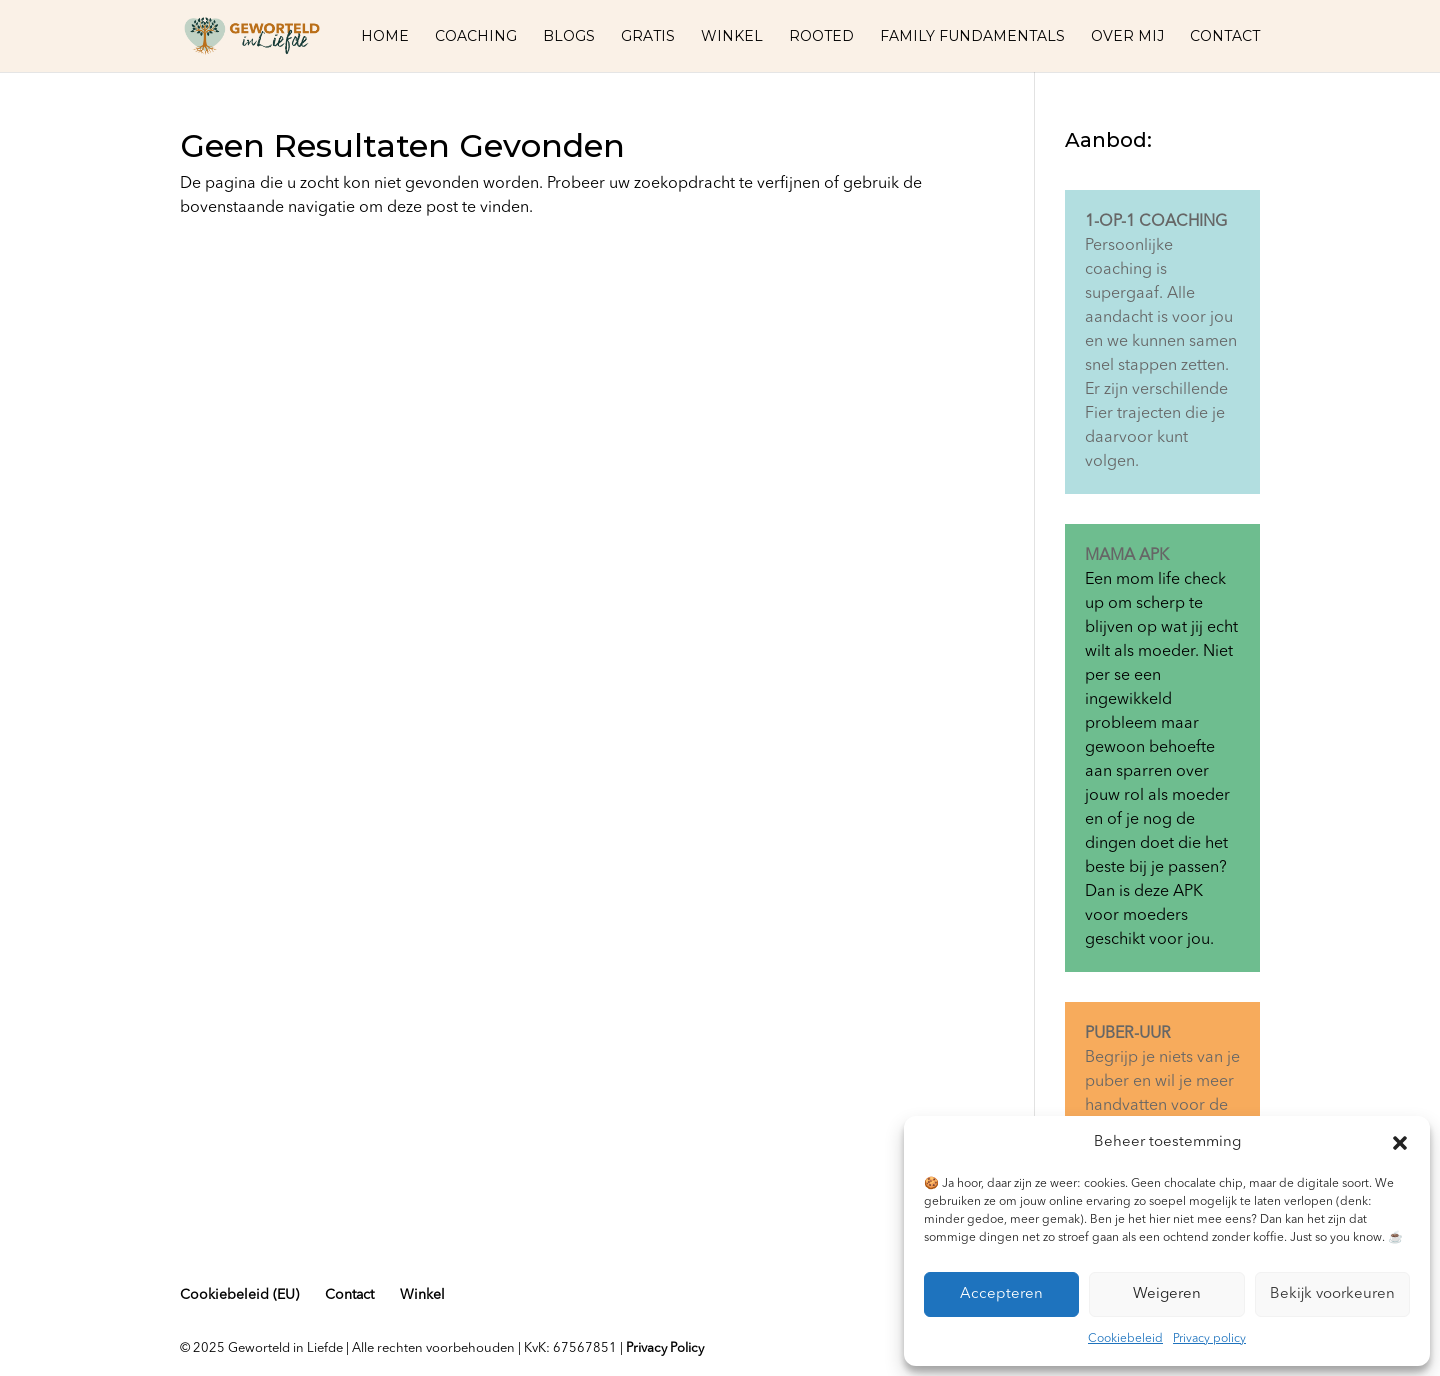 This screenshot has width=1440, height=1376. What do you see at coordinates (1167, 1294) in the screenshot?
I see `Weigeren` at bounding box center [1167, 1294].